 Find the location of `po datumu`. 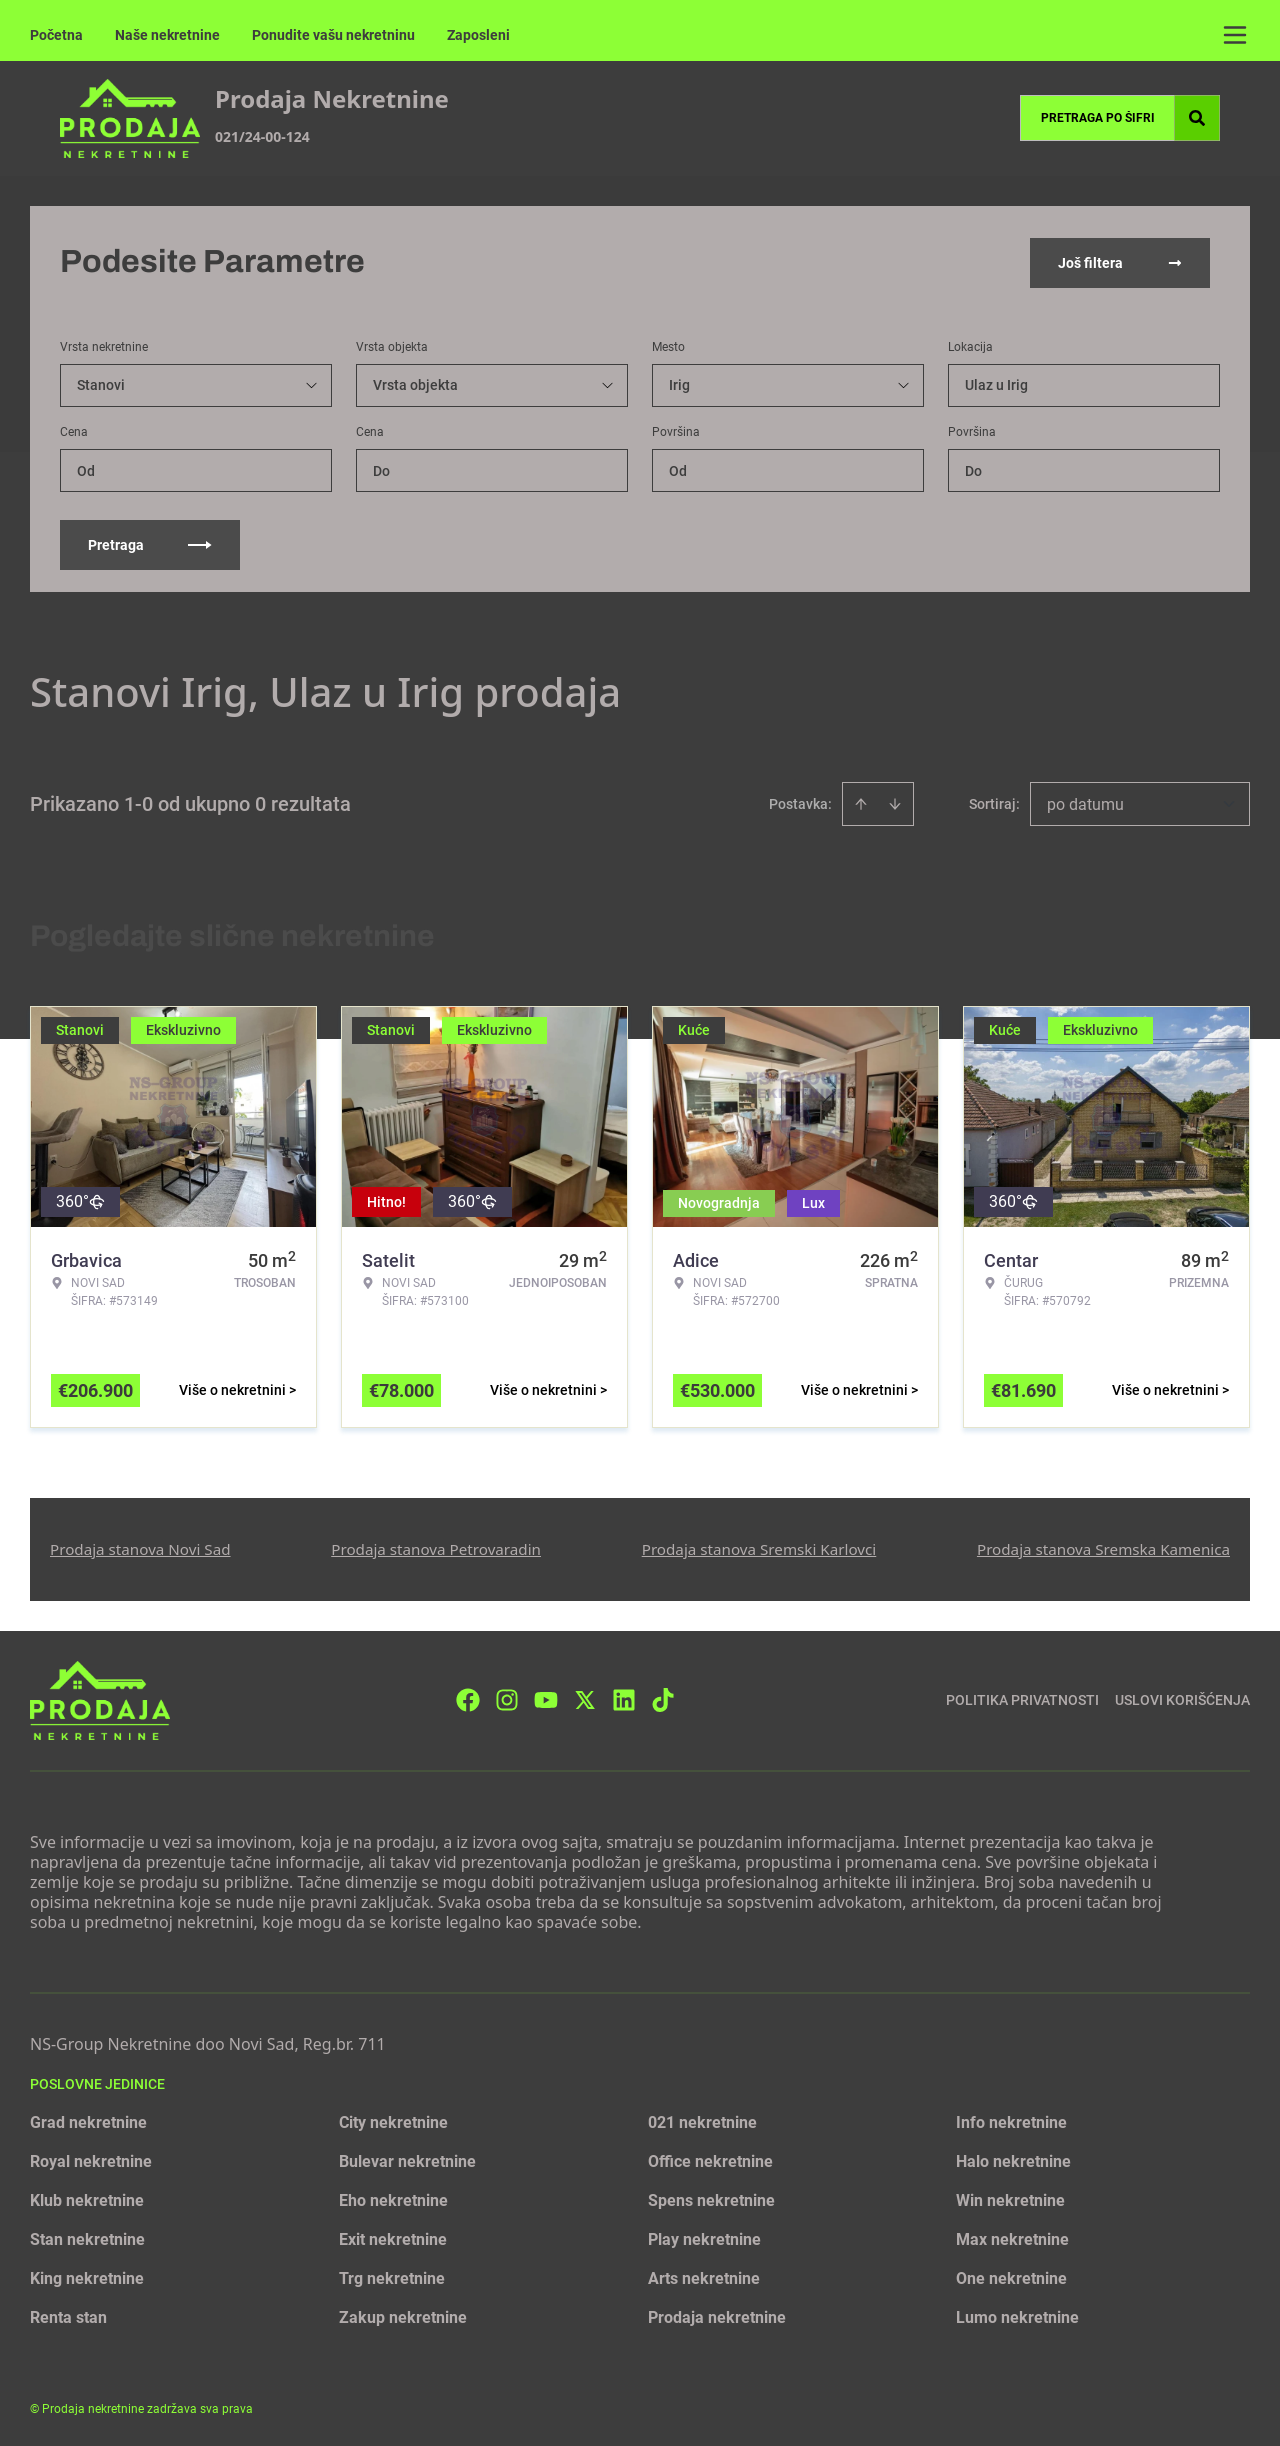

po datumu is located at coordinates (1085, 802).